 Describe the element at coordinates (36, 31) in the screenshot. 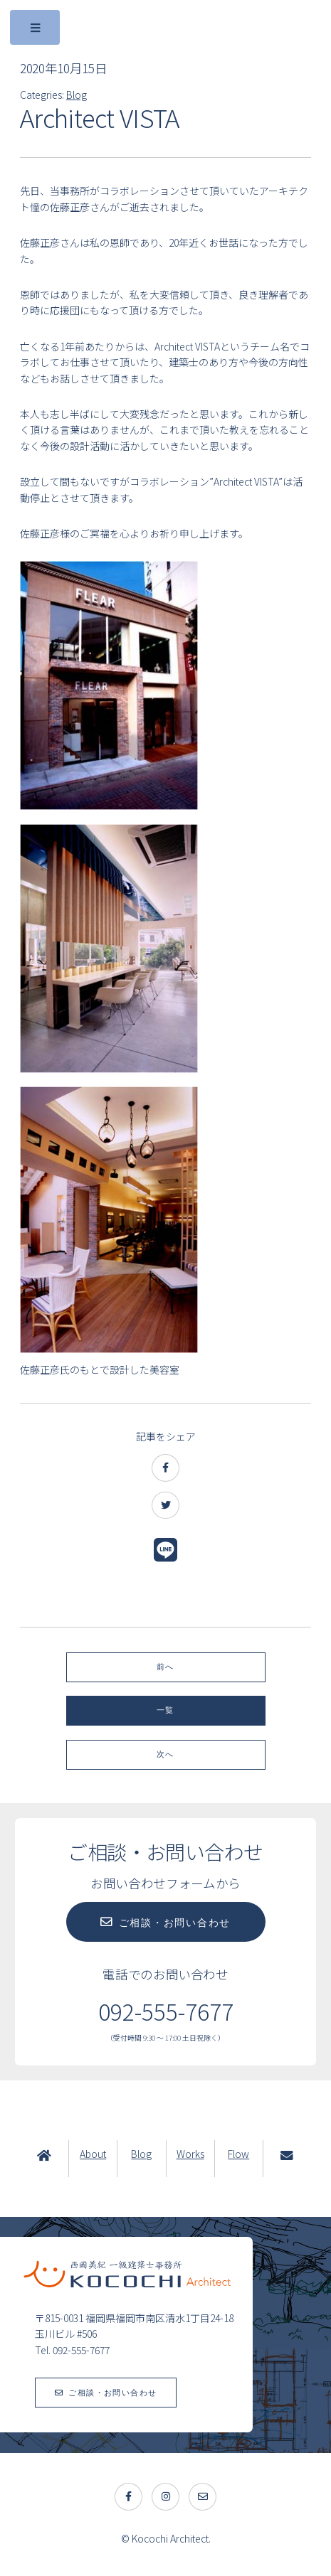

I see `Toggle` at that location.